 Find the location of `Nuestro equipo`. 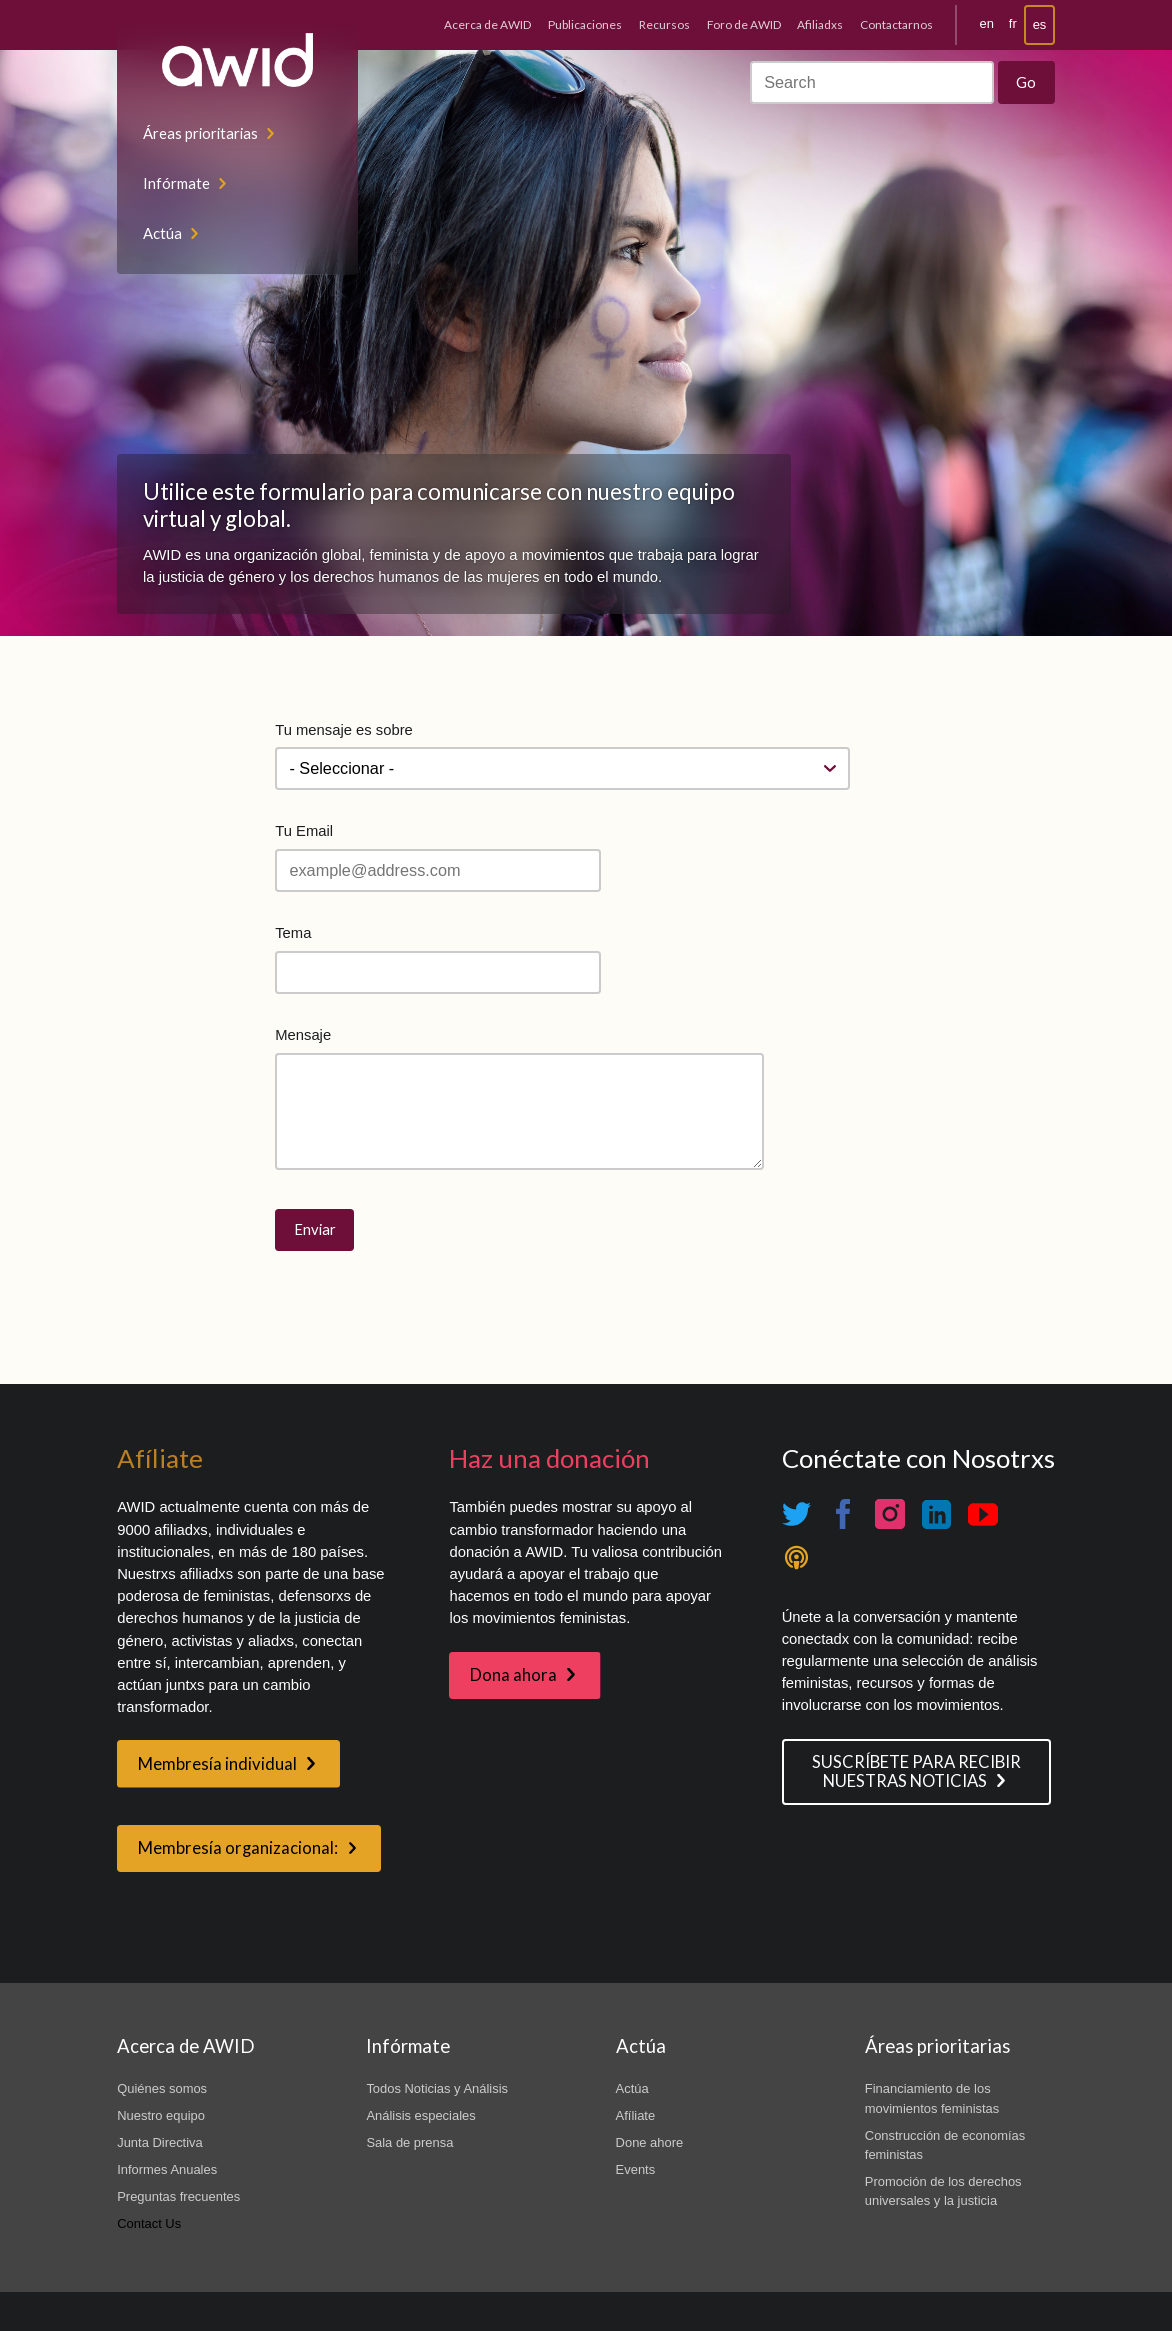

Nuestro equipo is located at coordinates (161, 2115).